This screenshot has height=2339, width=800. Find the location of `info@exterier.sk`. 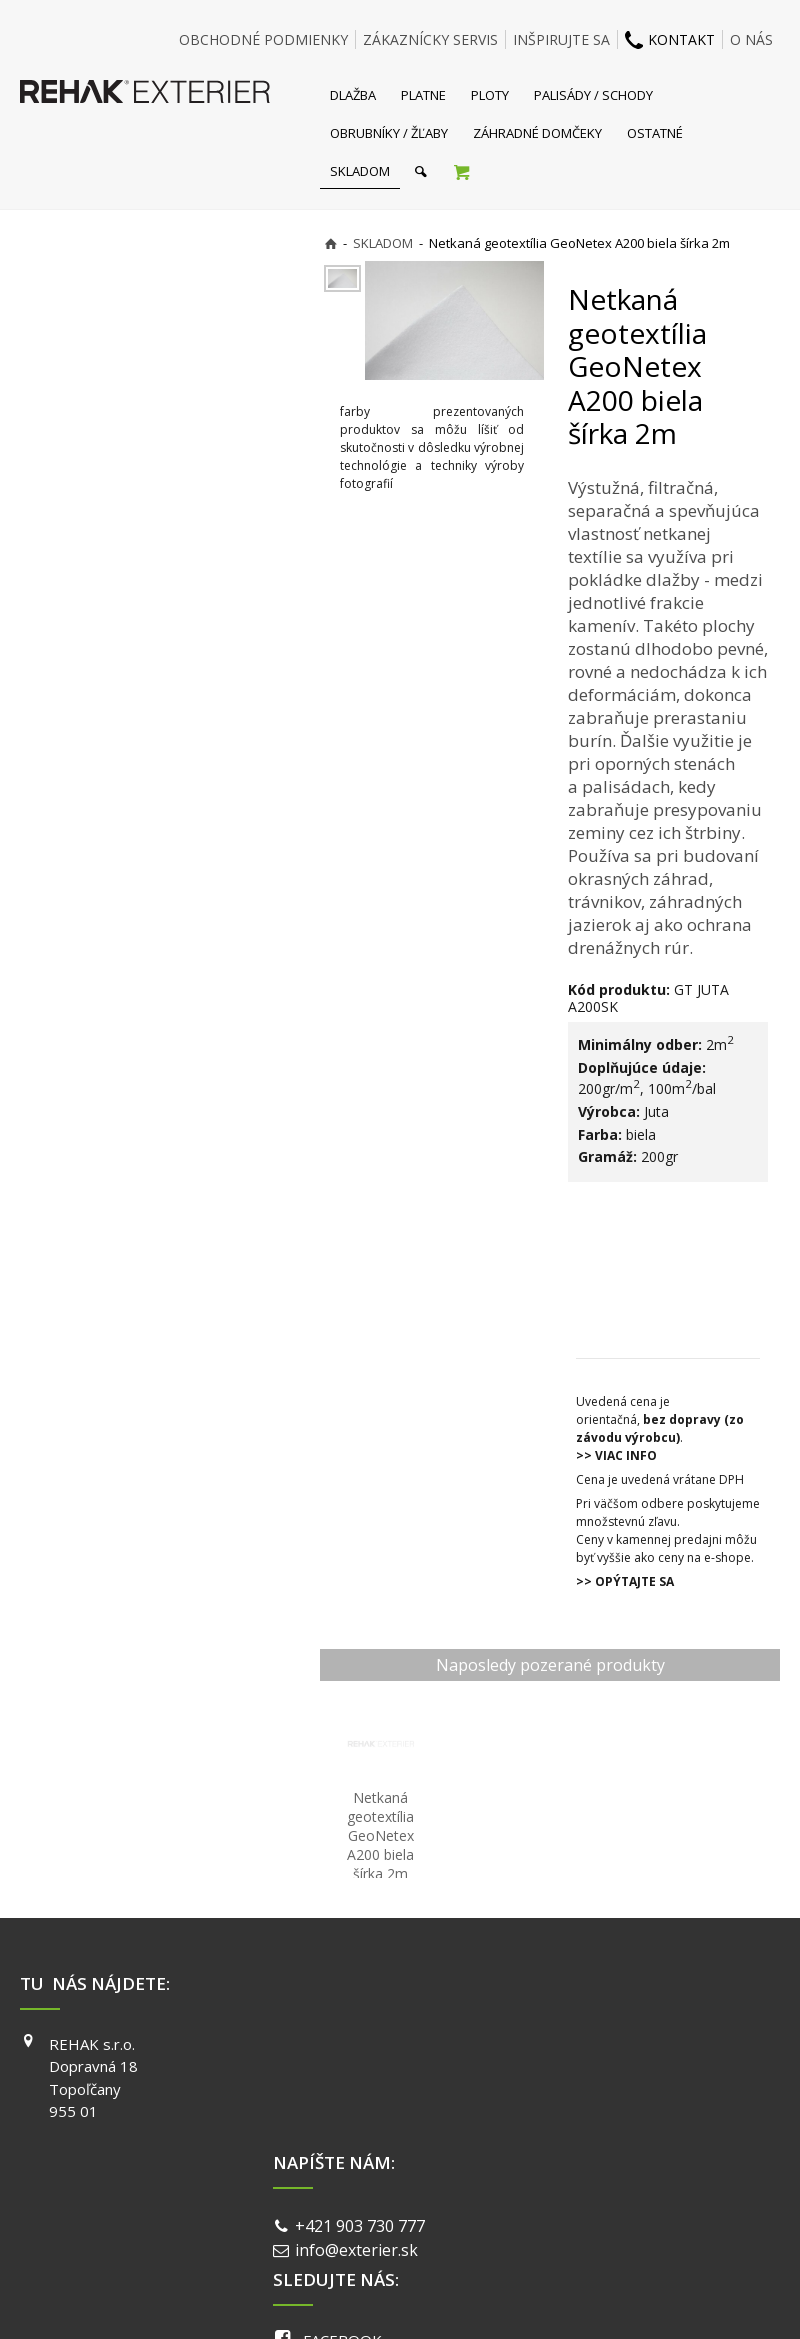

info@exterier.sk is located at coordinates (360, 2071).